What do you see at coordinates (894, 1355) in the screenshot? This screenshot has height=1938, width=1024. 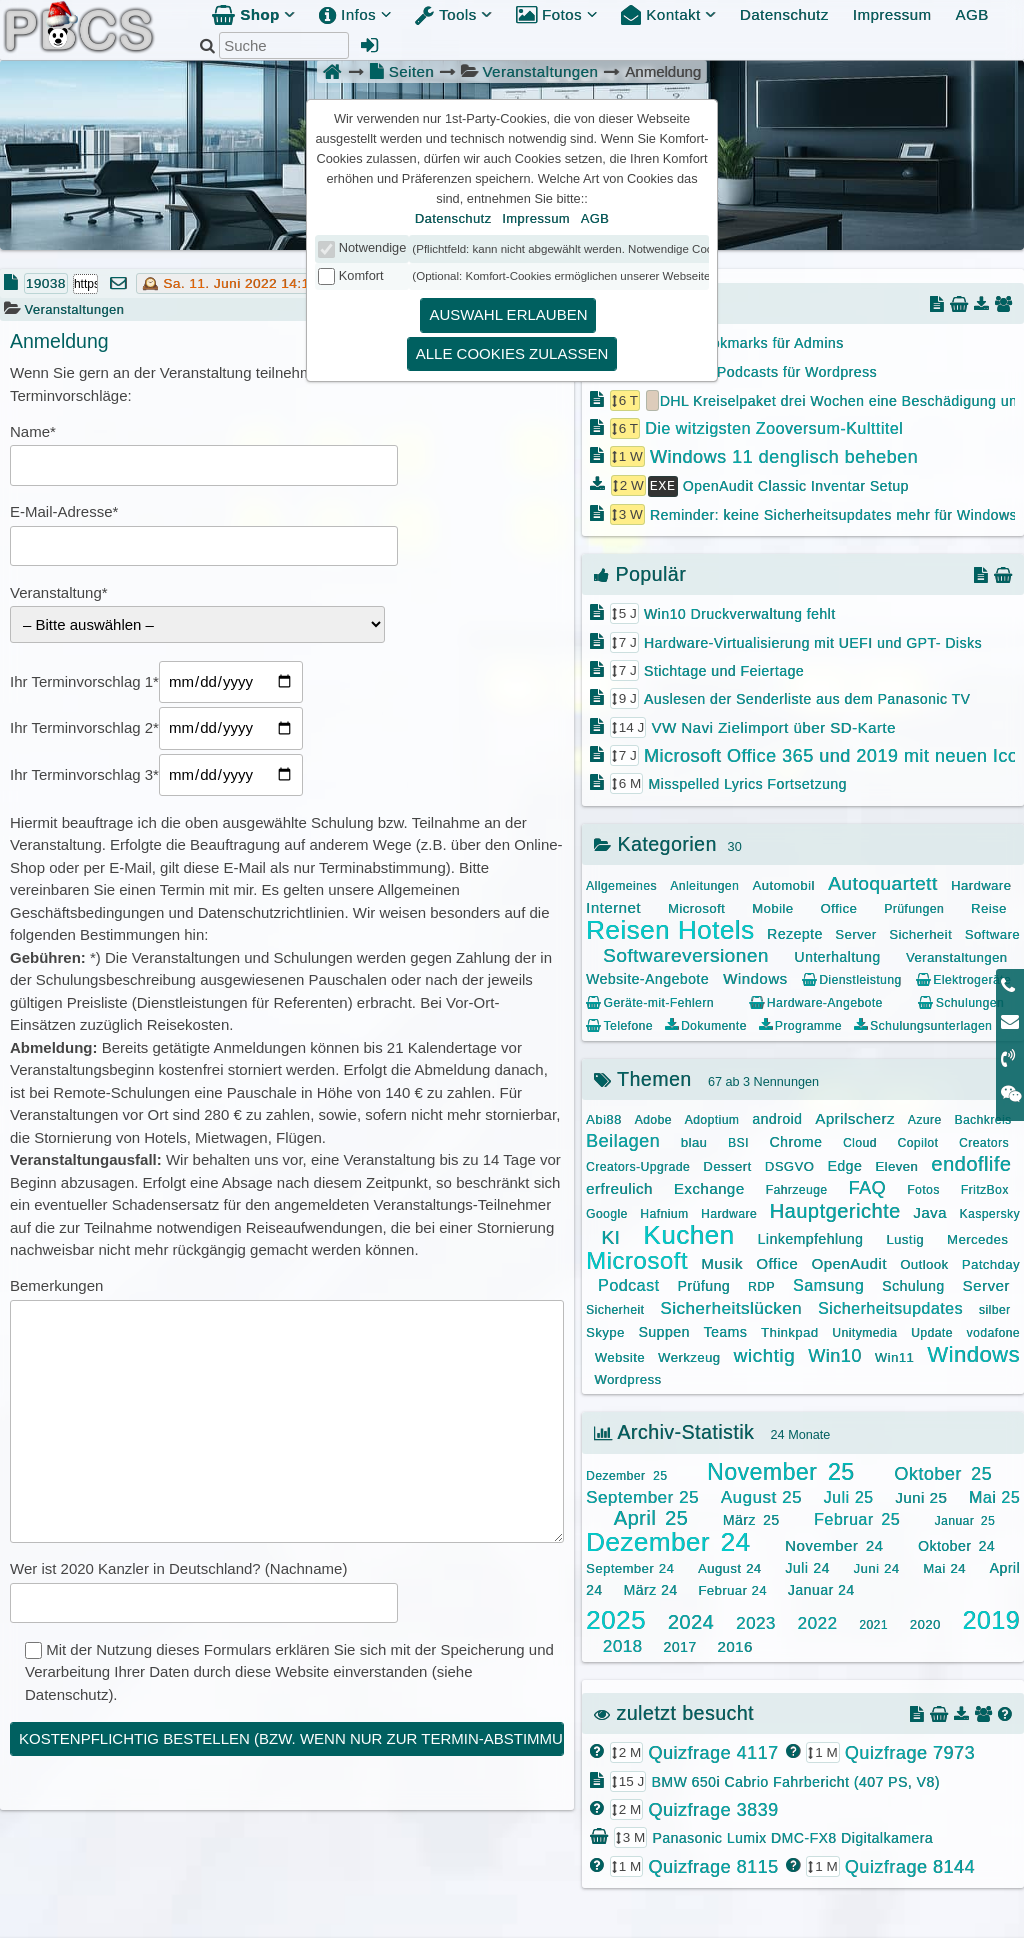 I see `Win11` at bounding box center [894, 1355].